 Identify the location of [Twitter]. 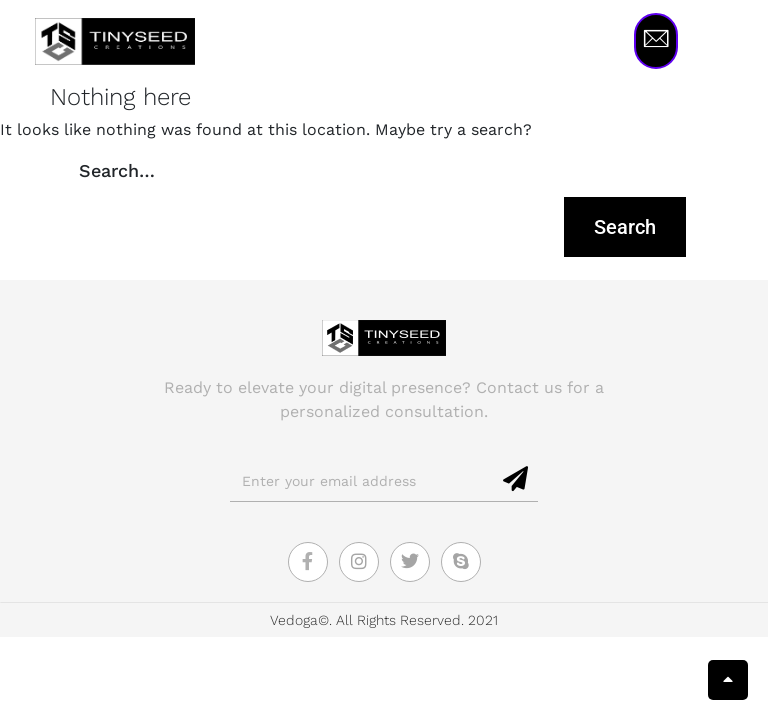
(410, 562).